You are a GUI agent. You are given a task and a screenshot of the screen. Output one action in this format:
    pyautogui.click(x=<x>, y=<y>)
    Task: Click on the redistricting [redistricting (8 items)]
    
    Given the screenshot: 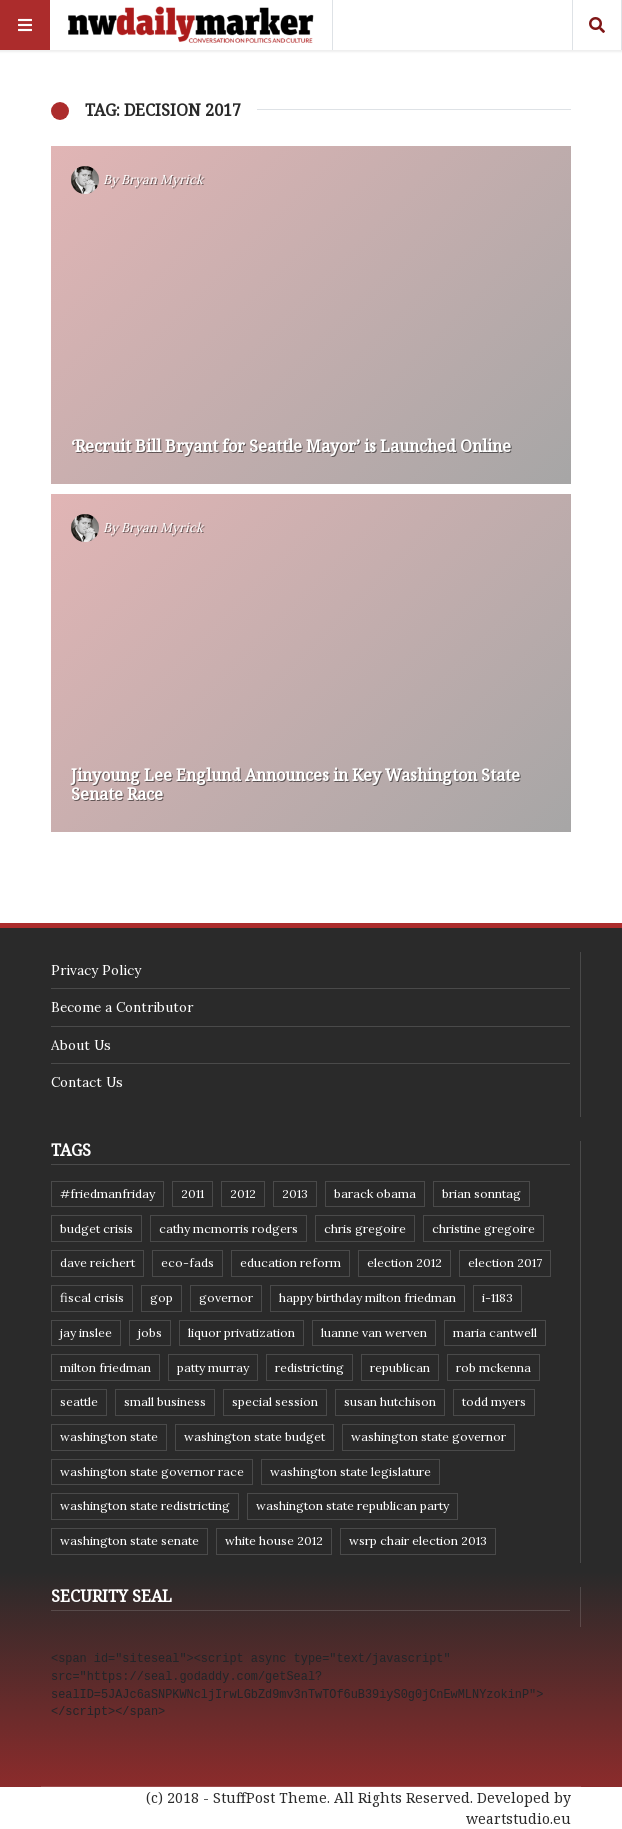 What is the action you would take?
    pyautogui.click(x=309, y=1367)
    